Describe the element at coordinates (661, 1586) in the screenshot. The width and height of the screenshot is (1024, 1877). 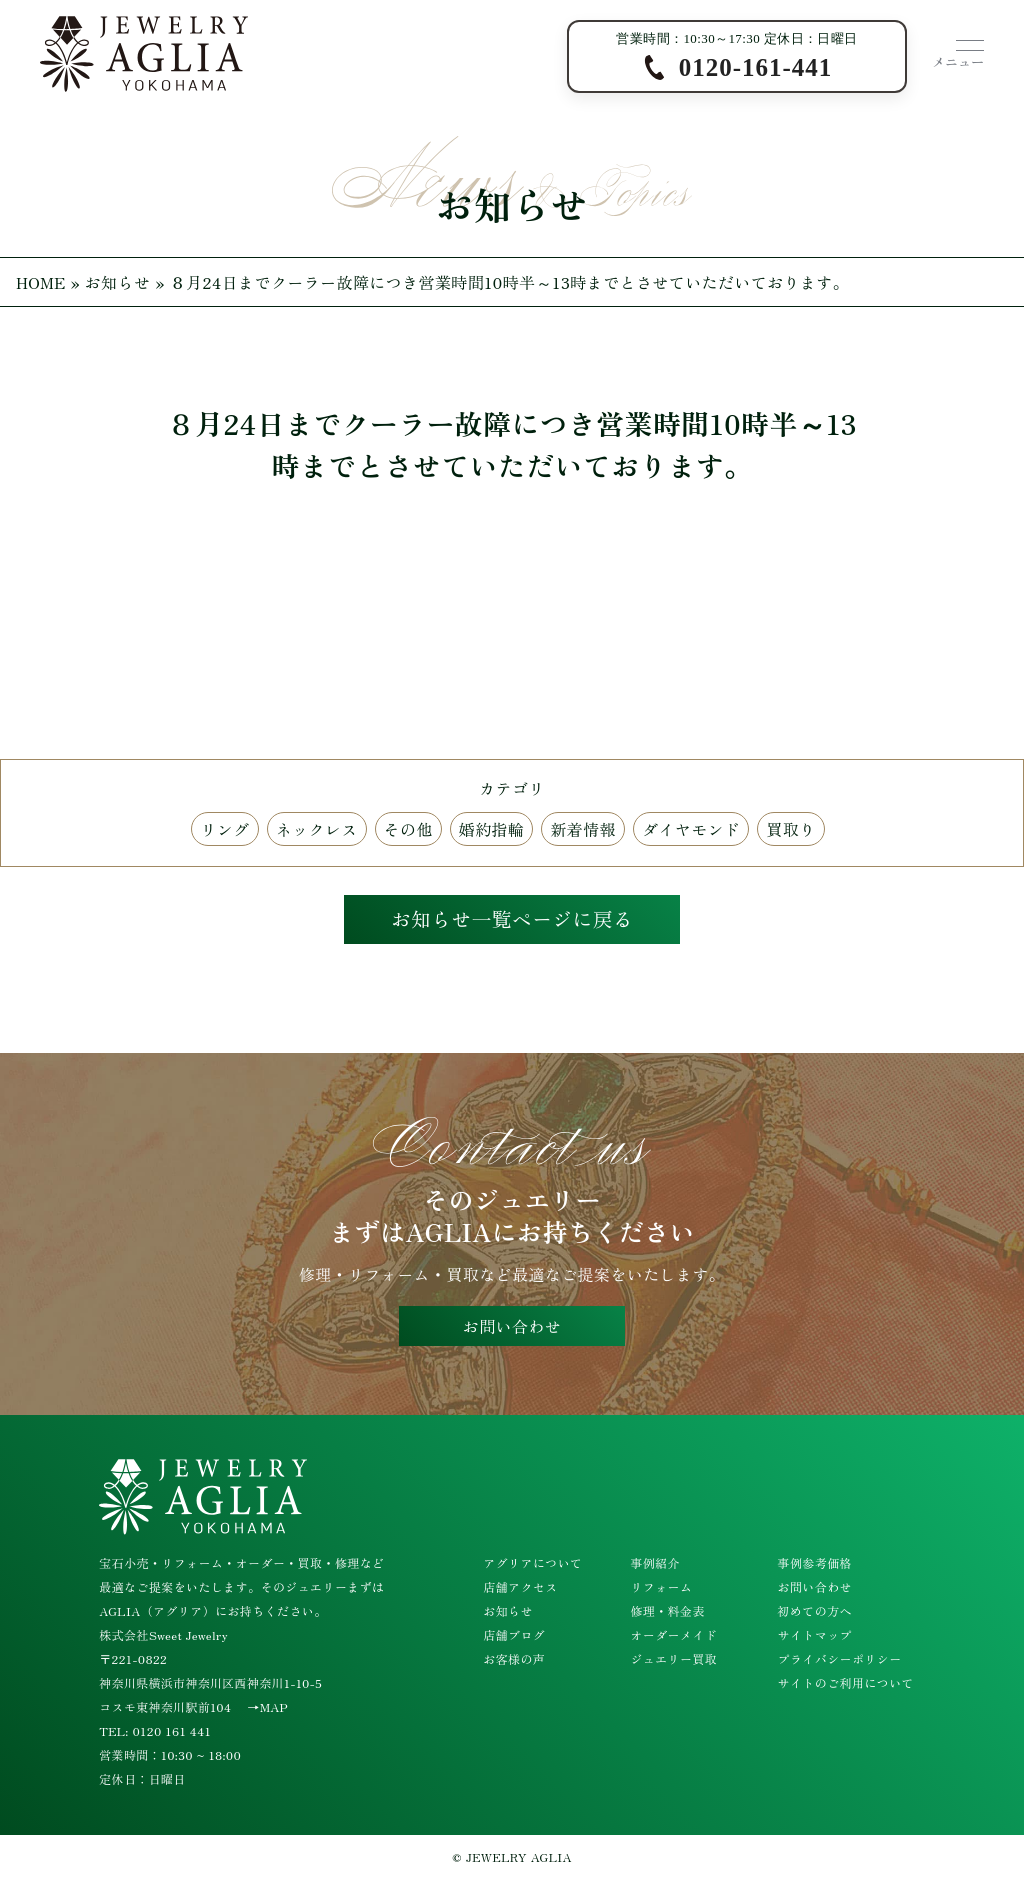
I see `リフォーム` at that location.